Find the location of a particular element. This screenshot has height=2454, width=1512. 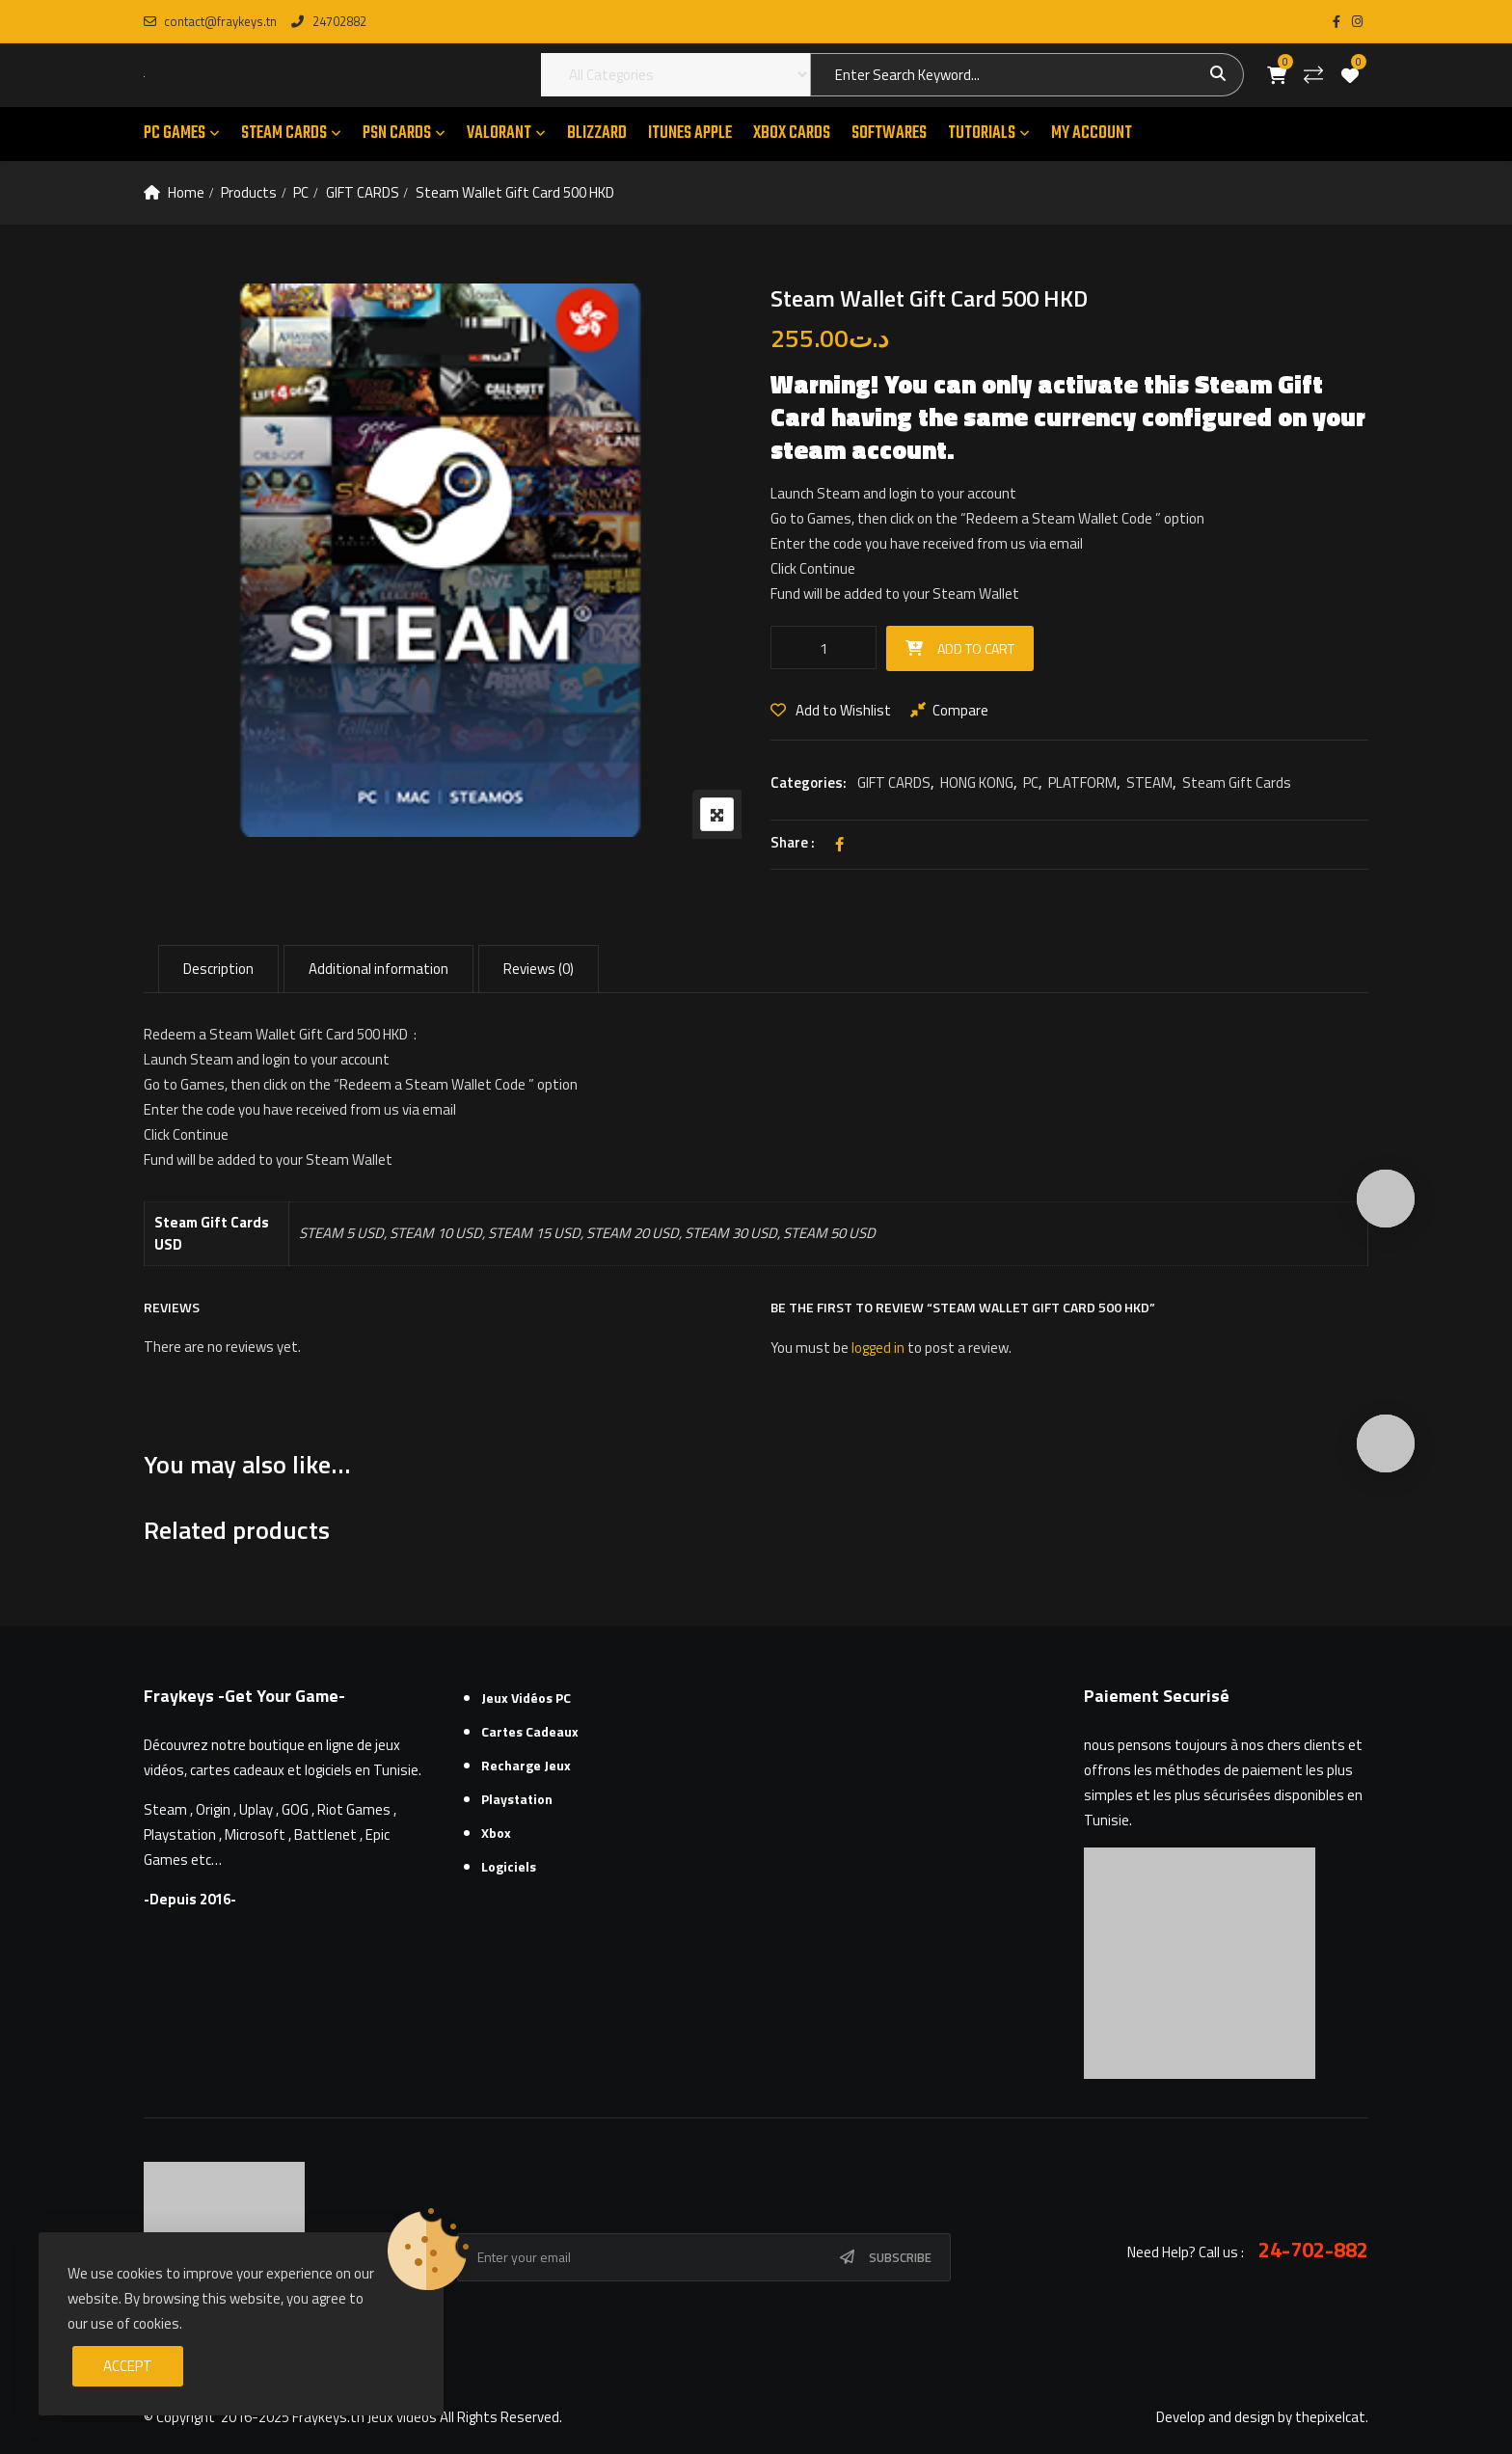

thepixelcat is located at coordinates (1330, 2417).